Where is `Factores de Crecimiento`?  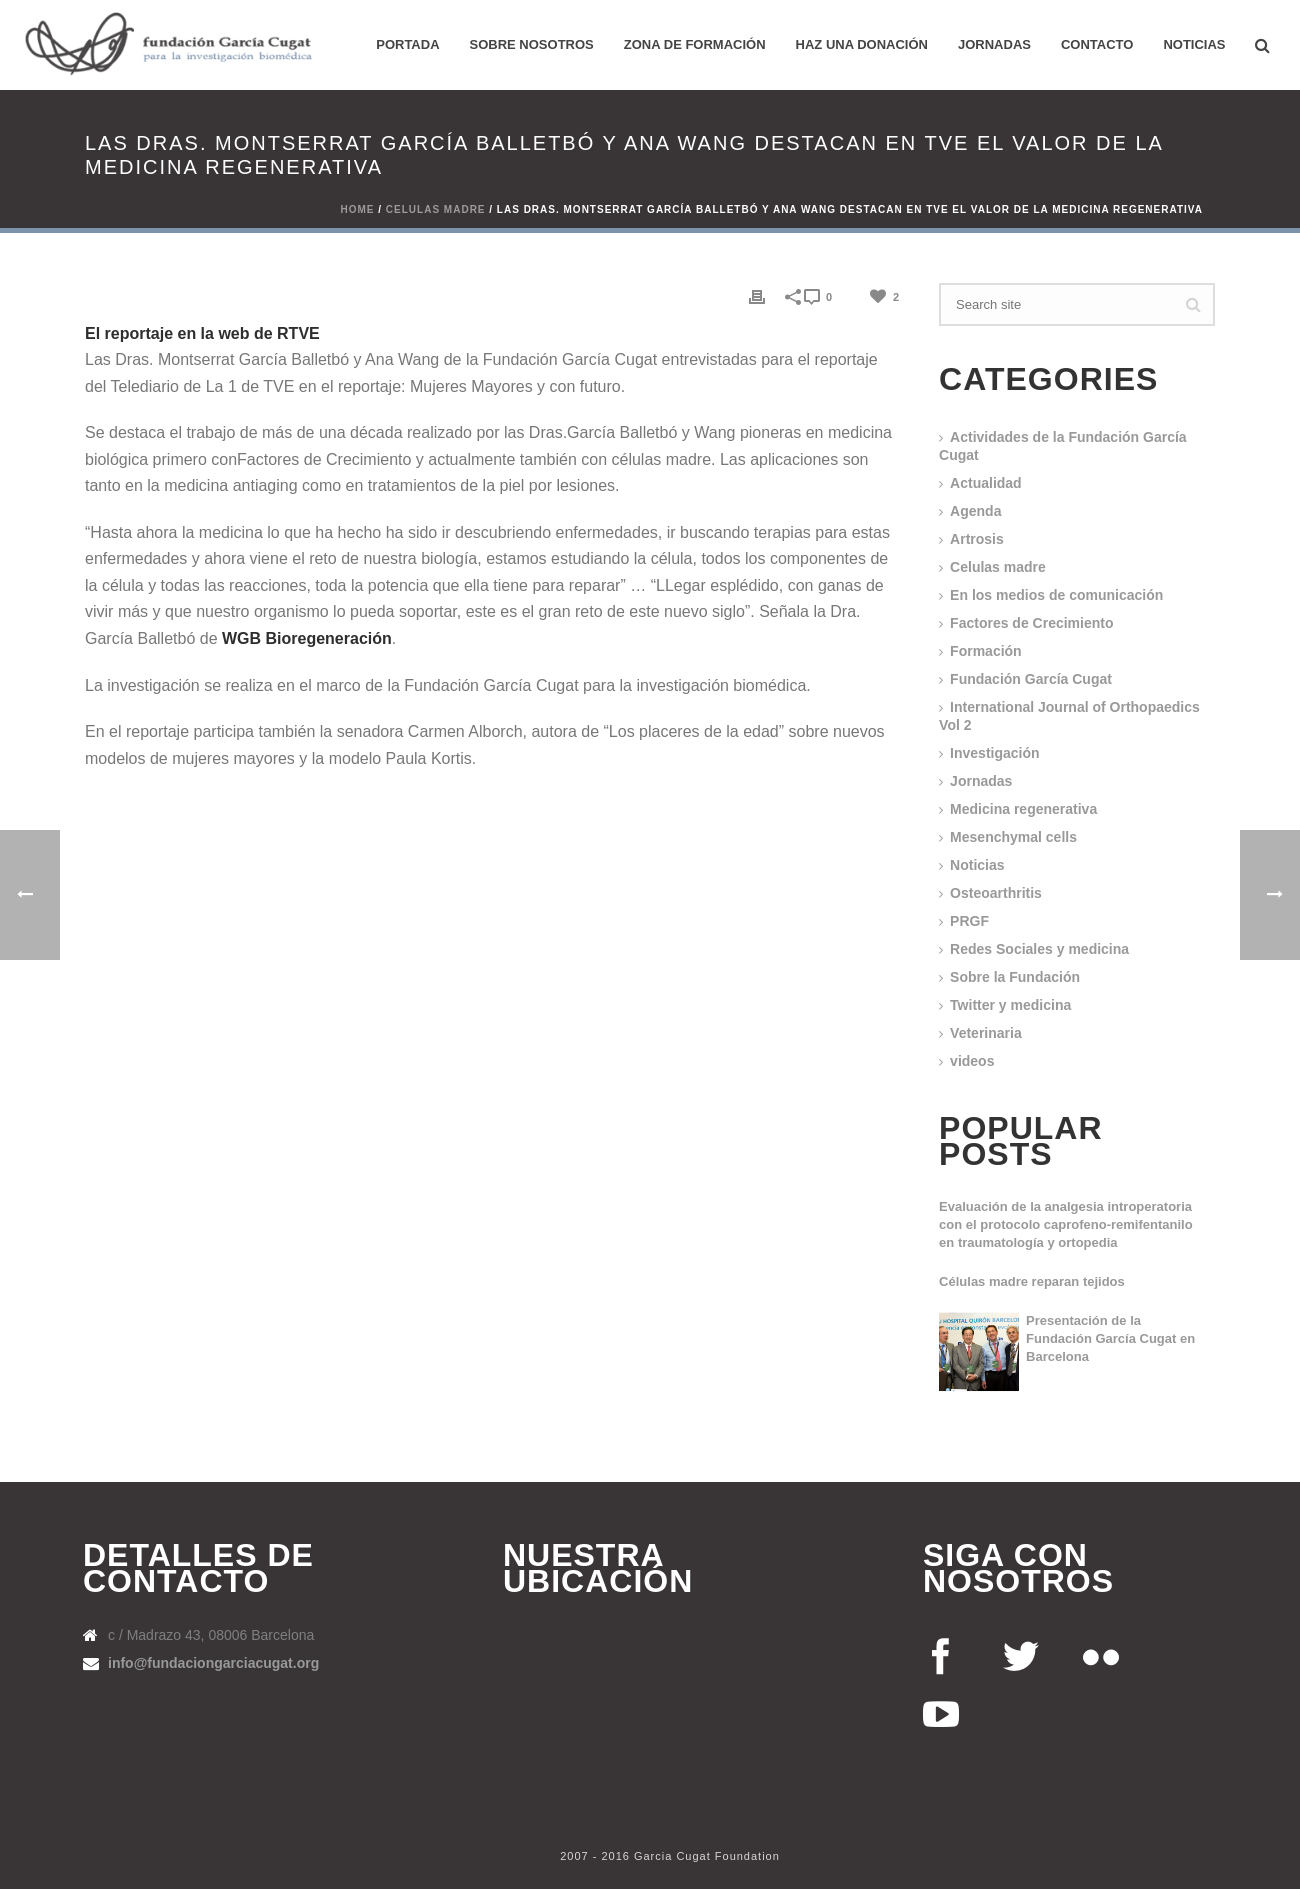 Factores de Crecimiento is located at coordinates (1031, 623).